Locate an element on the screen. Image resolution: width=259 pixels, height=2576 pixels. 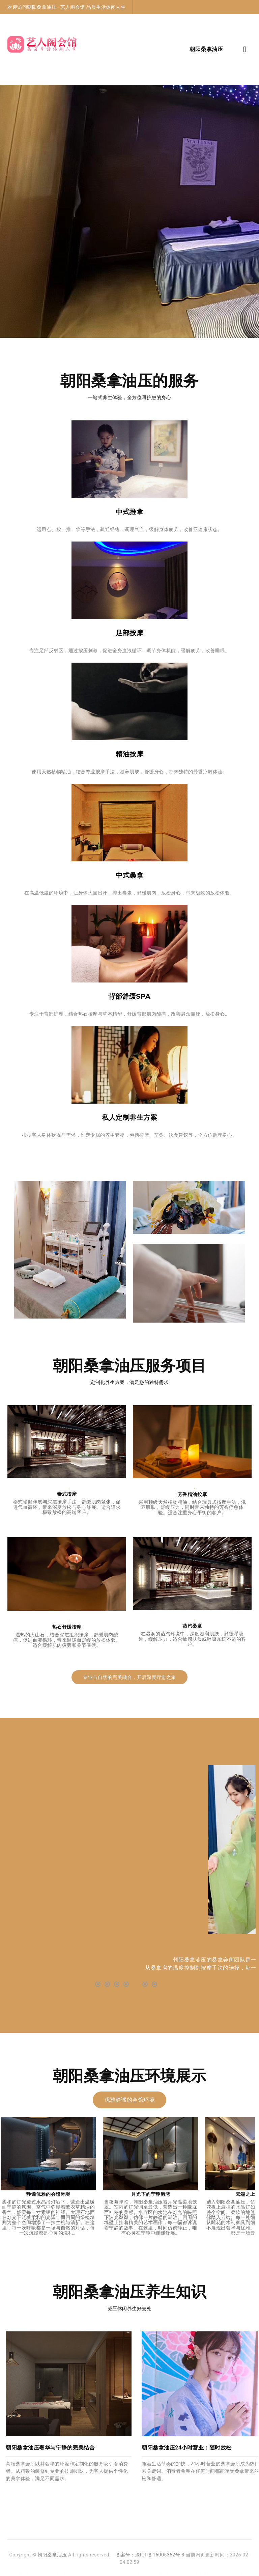
备案号：渝ICP备16005352号-3 is located at coordinates (150, 2554).